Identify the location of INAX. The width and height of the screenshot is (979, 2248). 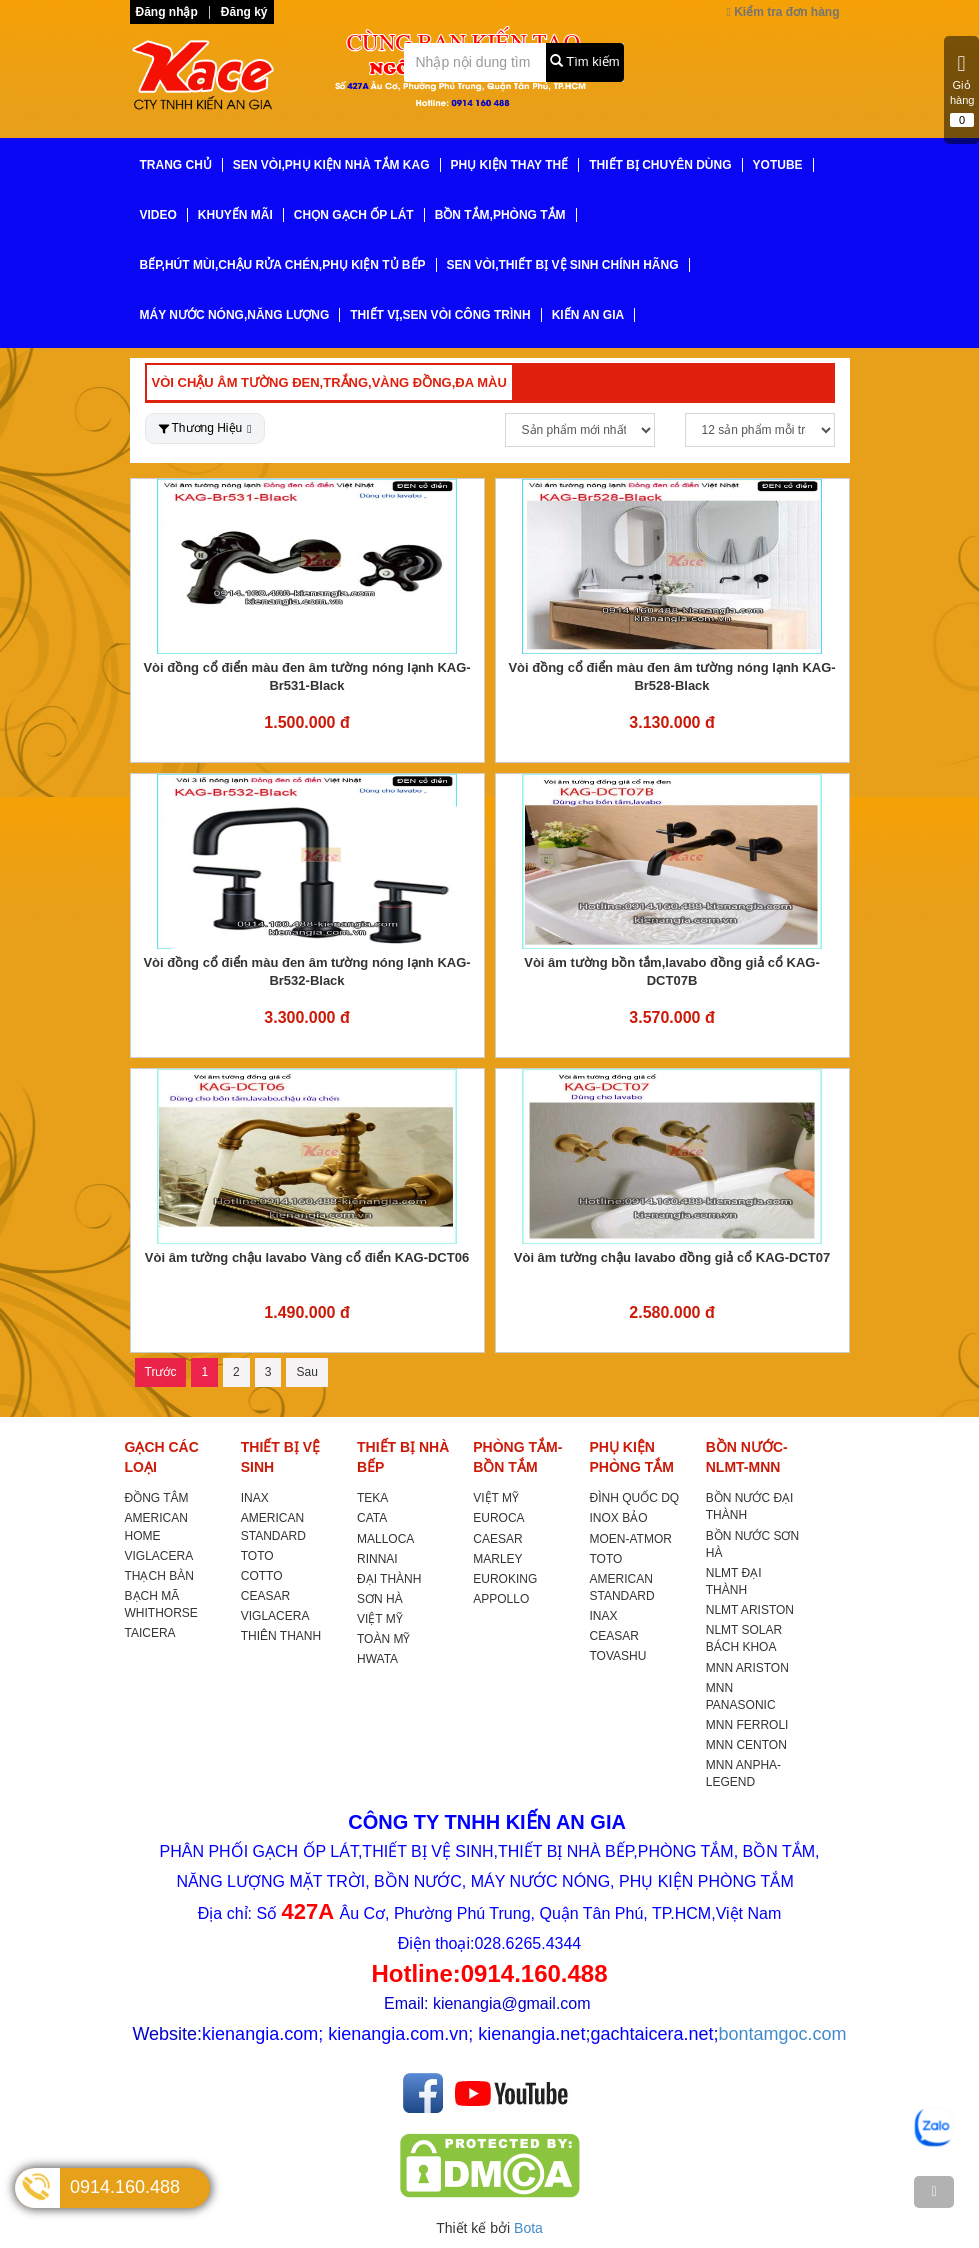
(255, 1498).